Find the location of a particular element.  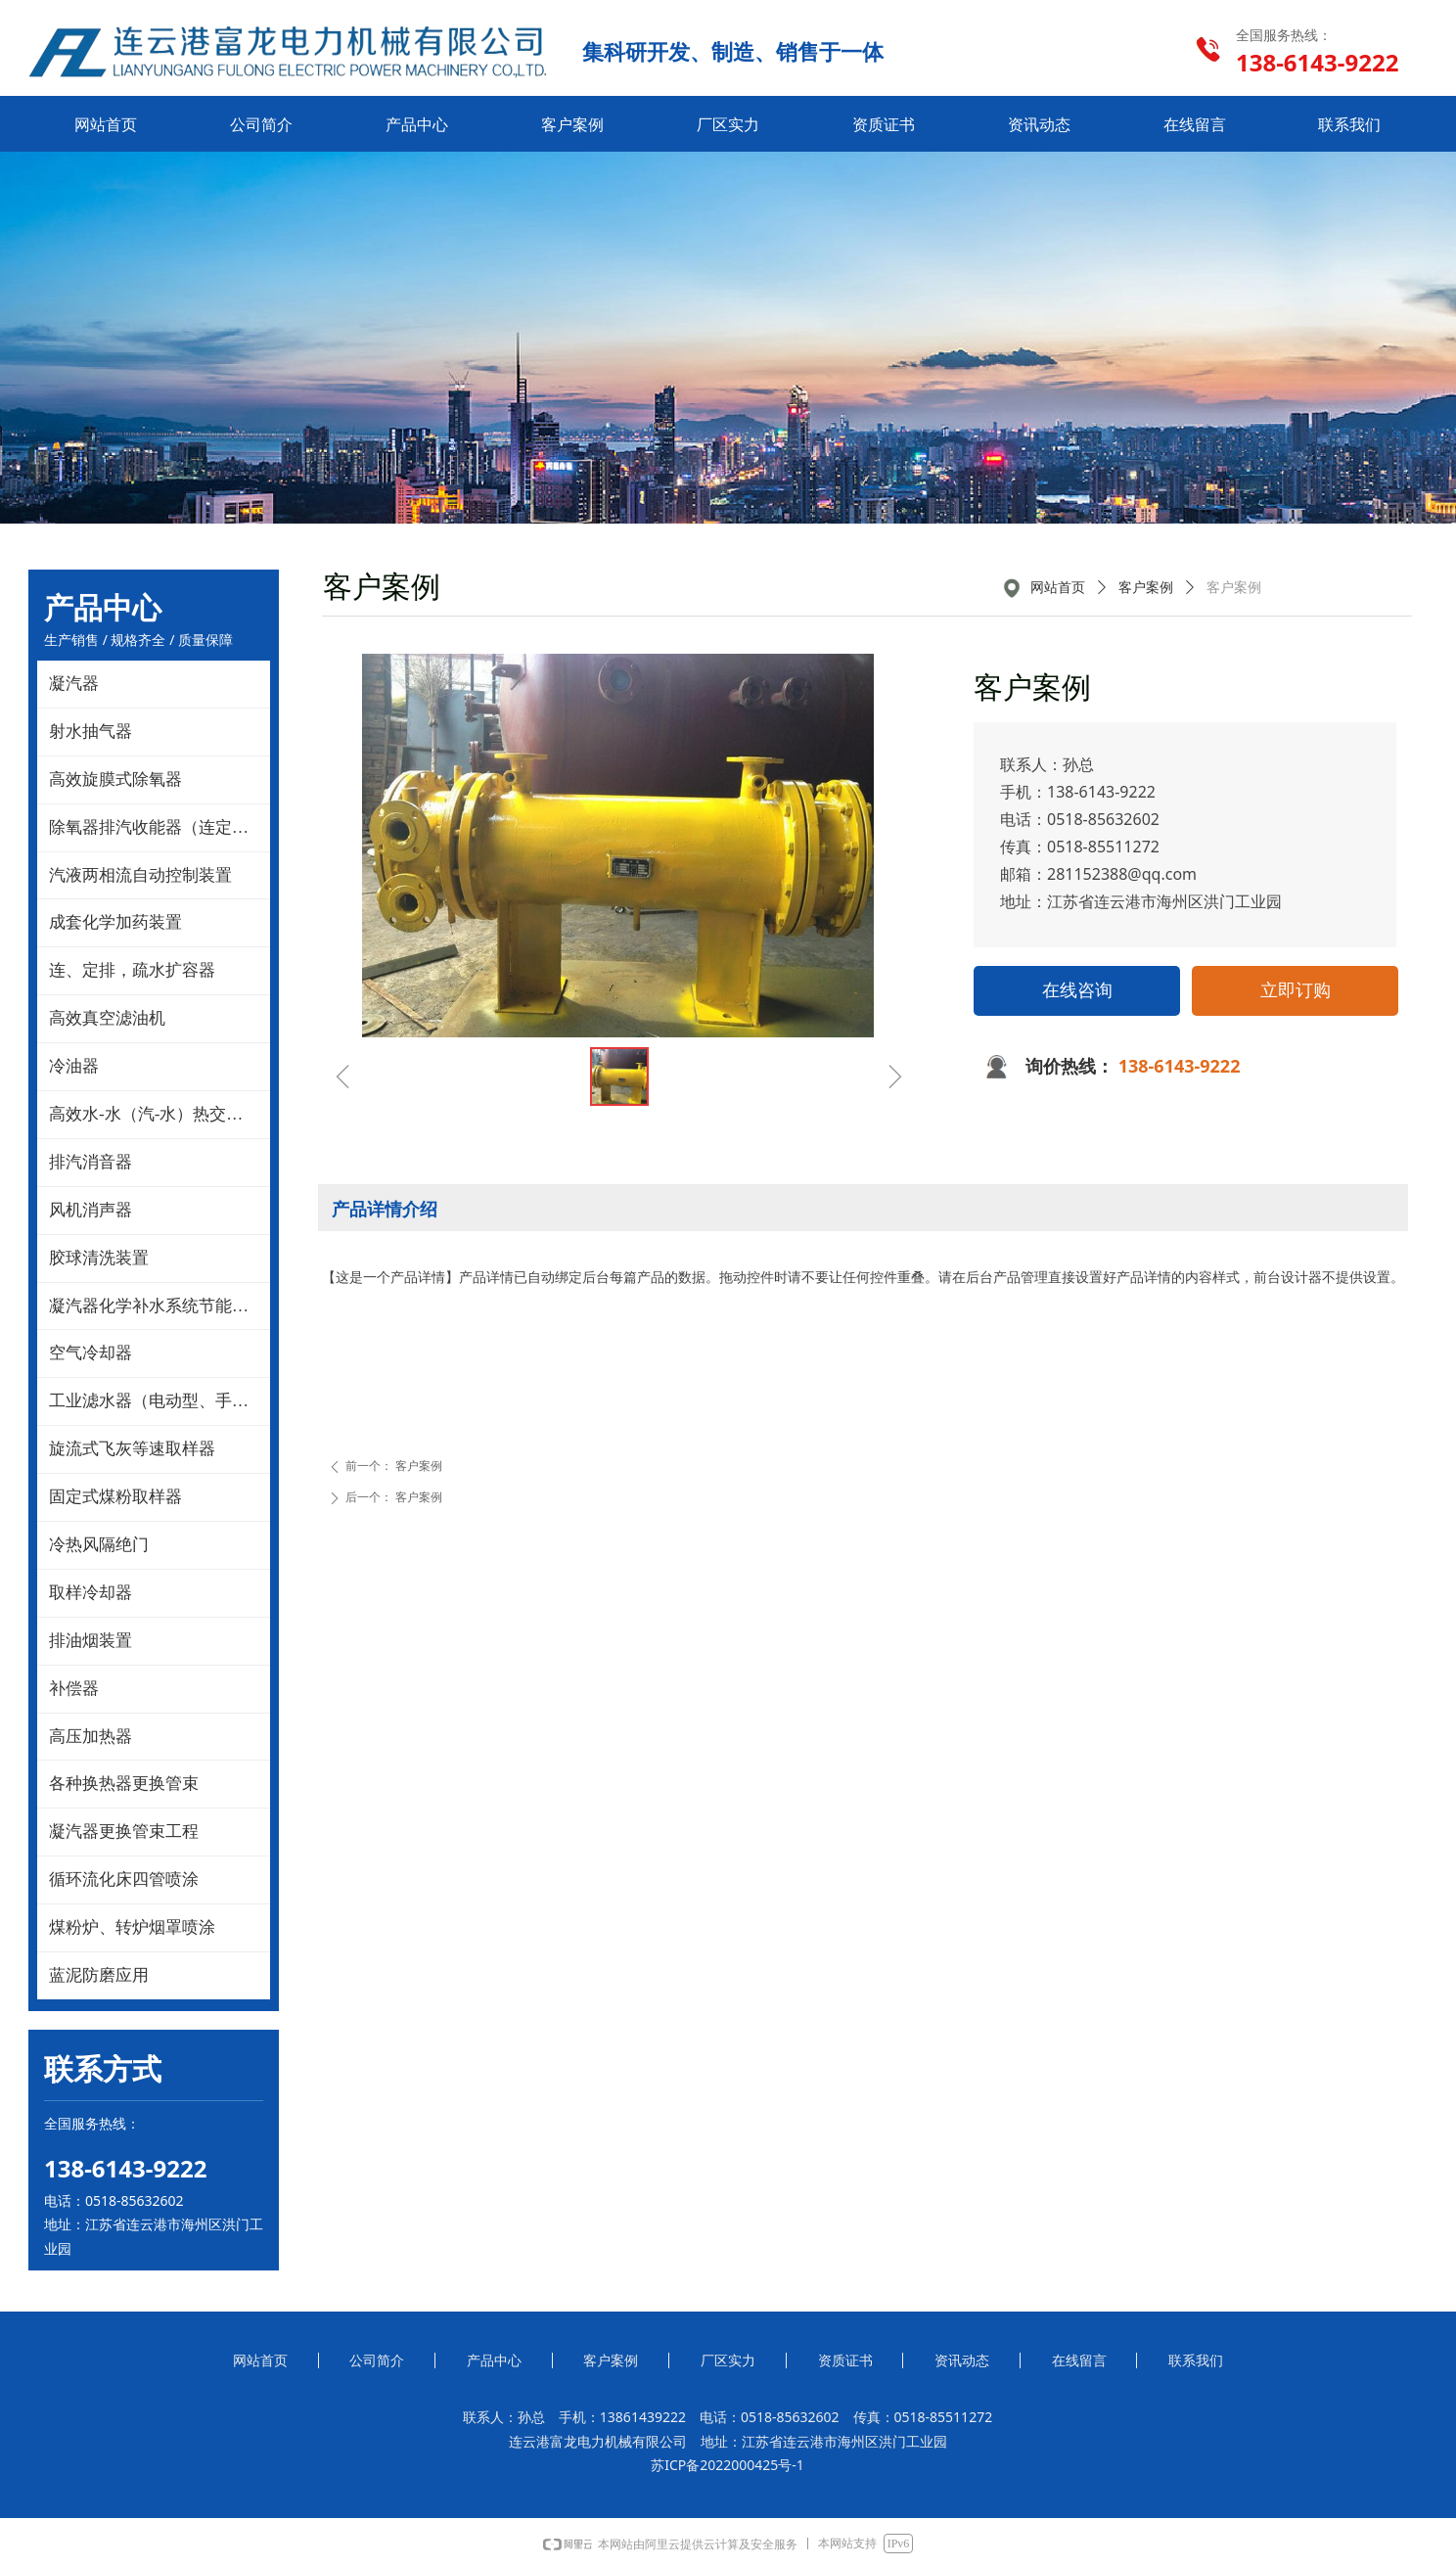

冷热风隔绝门 is located at coordinates (99, 1544).